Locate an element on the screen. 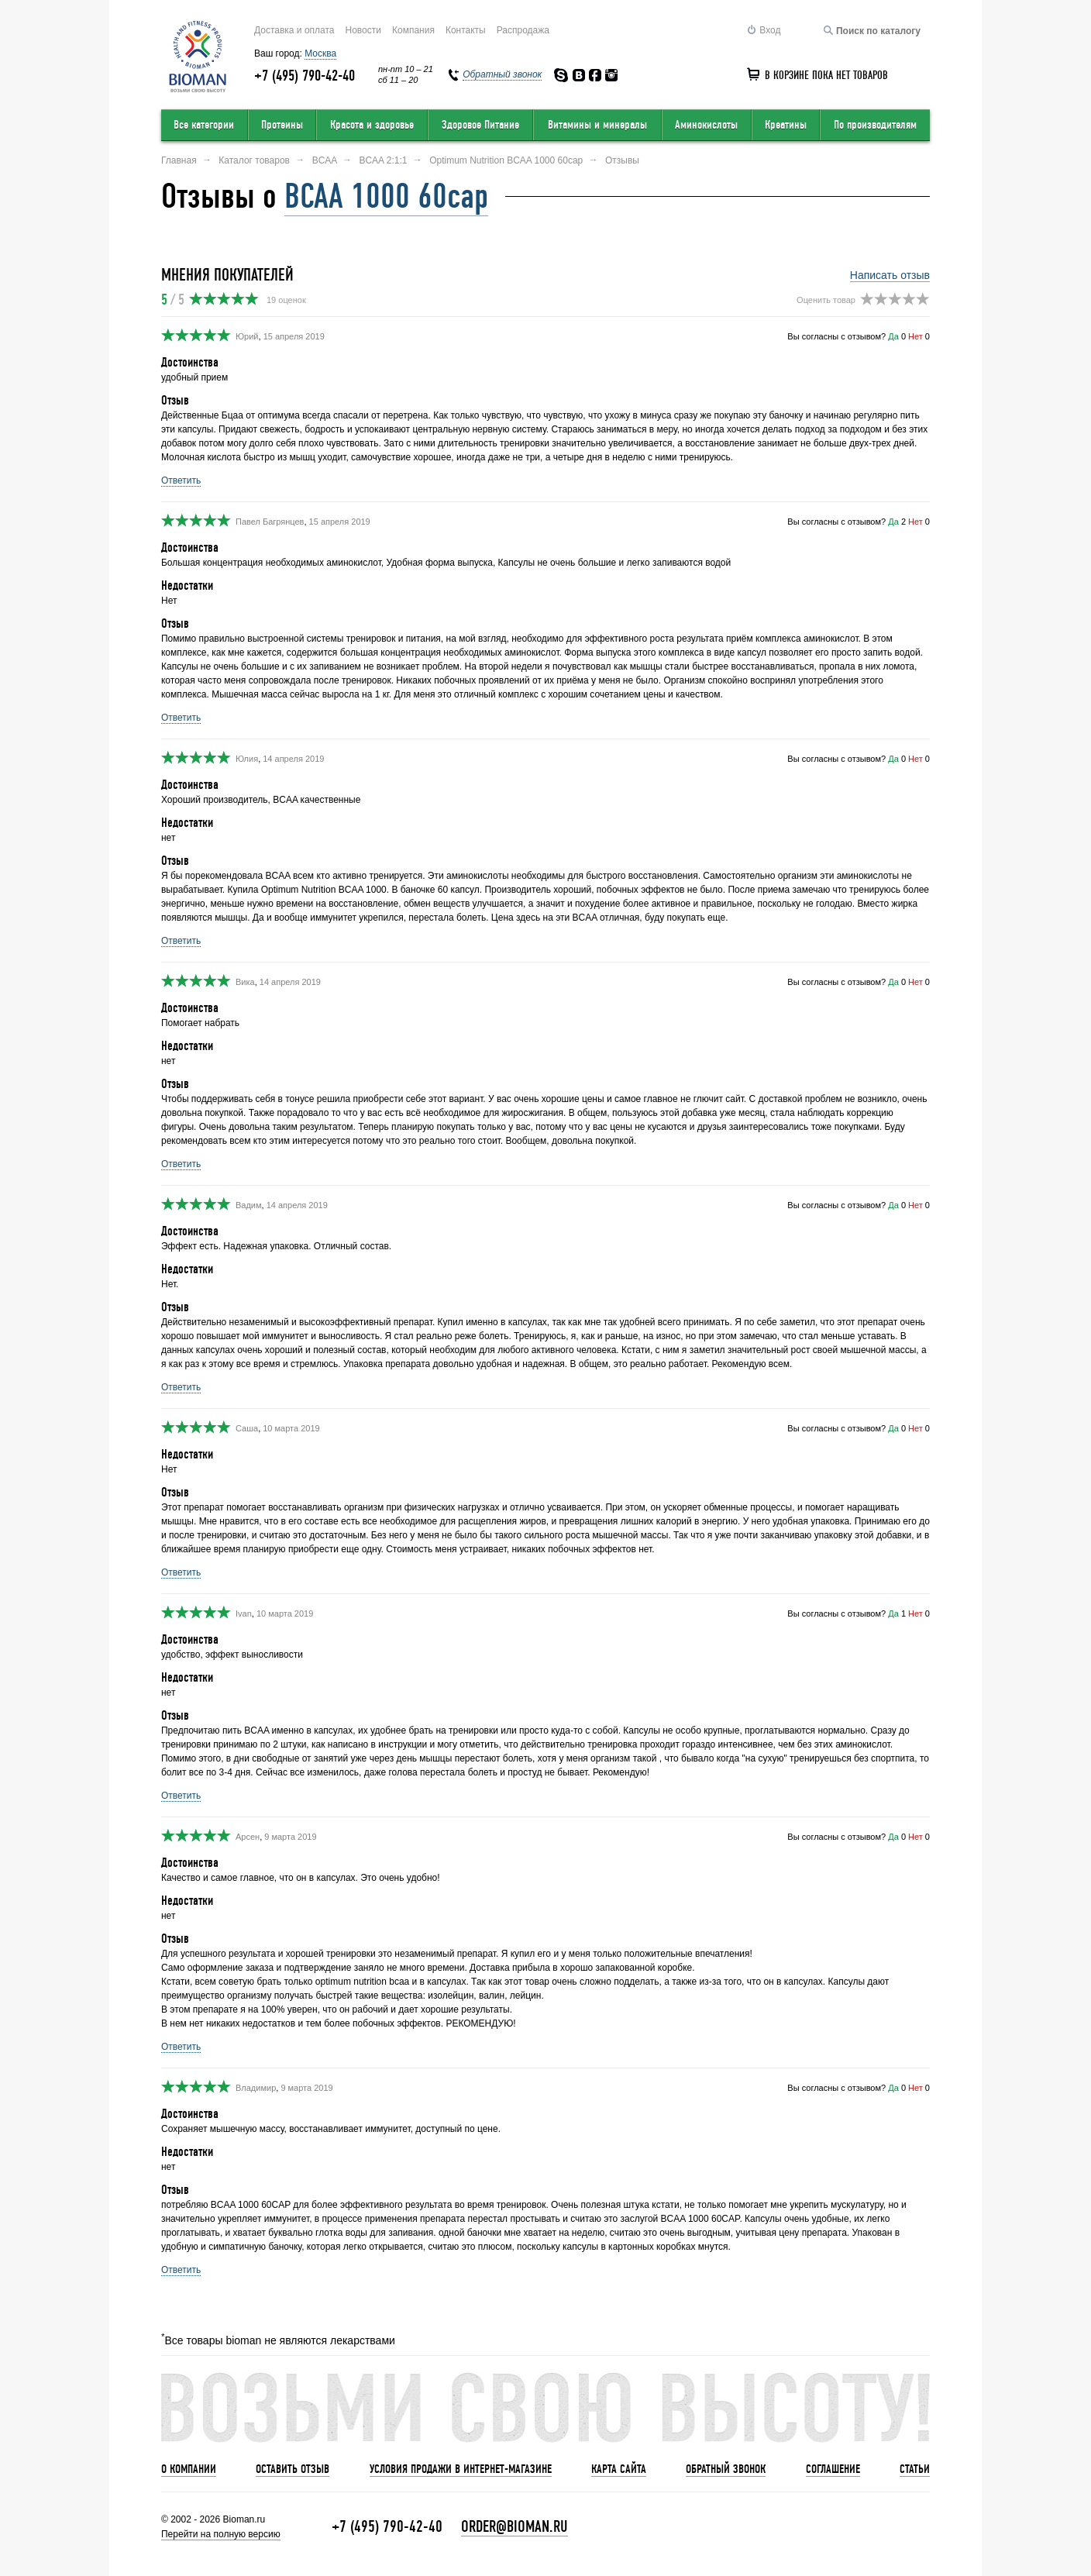 The height and width of the screenshot is (2576, 1091). Все категории is located at coordinates (204, 125).